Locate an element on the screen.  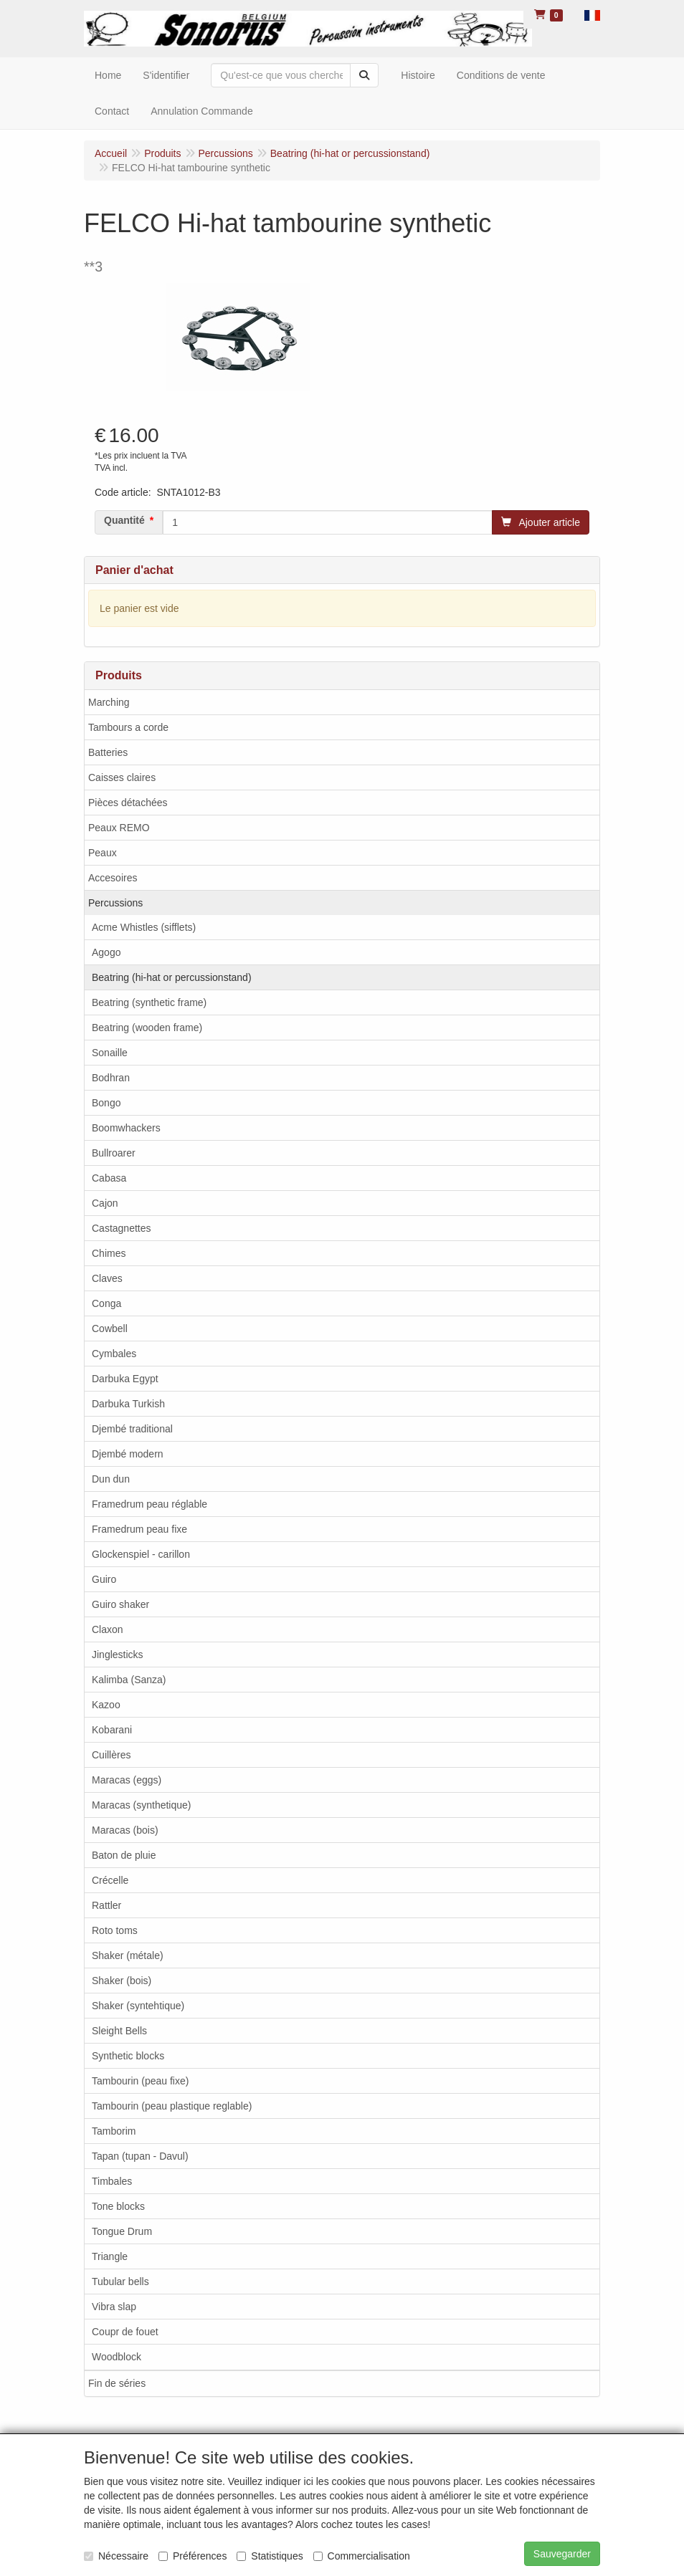
[button] is located at coordinates (592, 14).